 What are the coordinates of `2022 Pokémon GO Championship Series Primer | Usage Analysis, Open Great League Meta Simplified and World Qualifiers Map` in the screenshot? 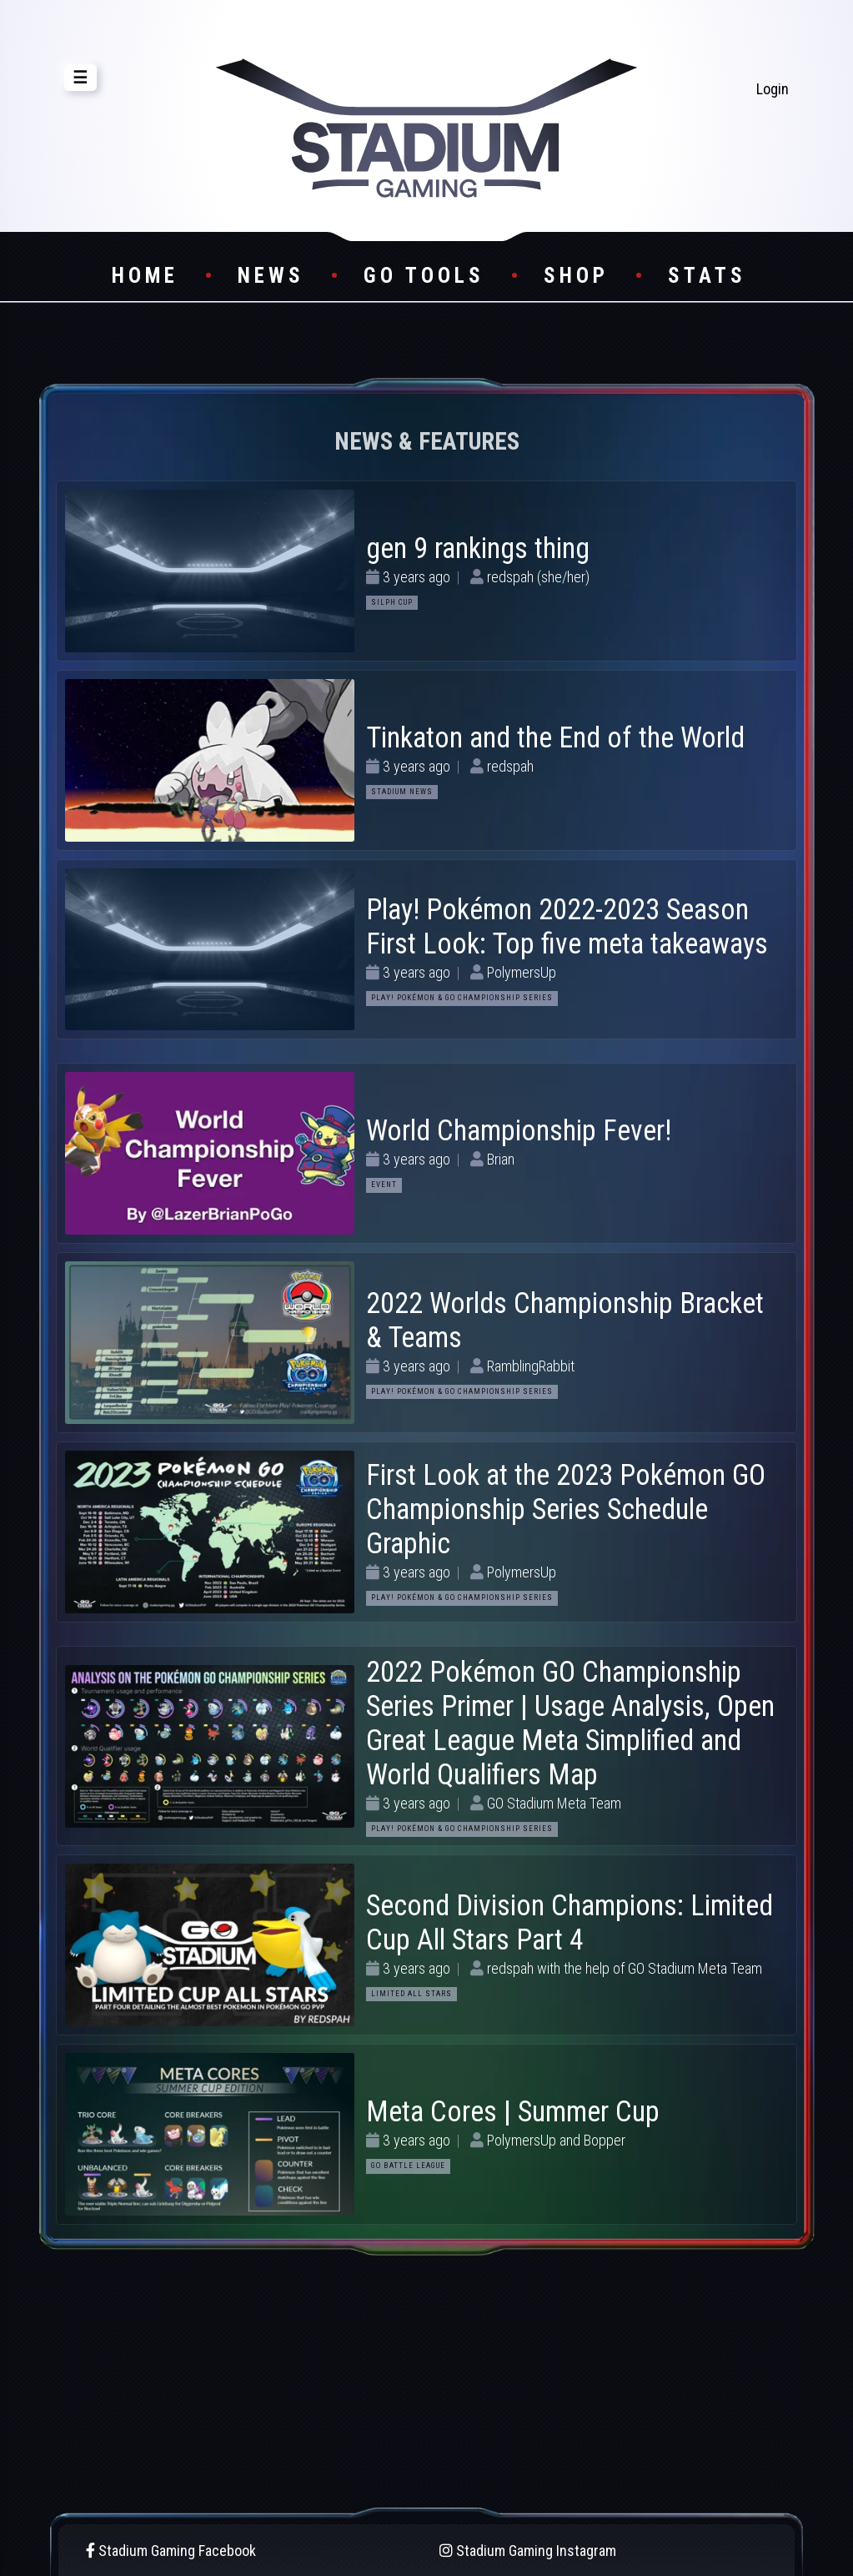 It's located at (570, 1723).